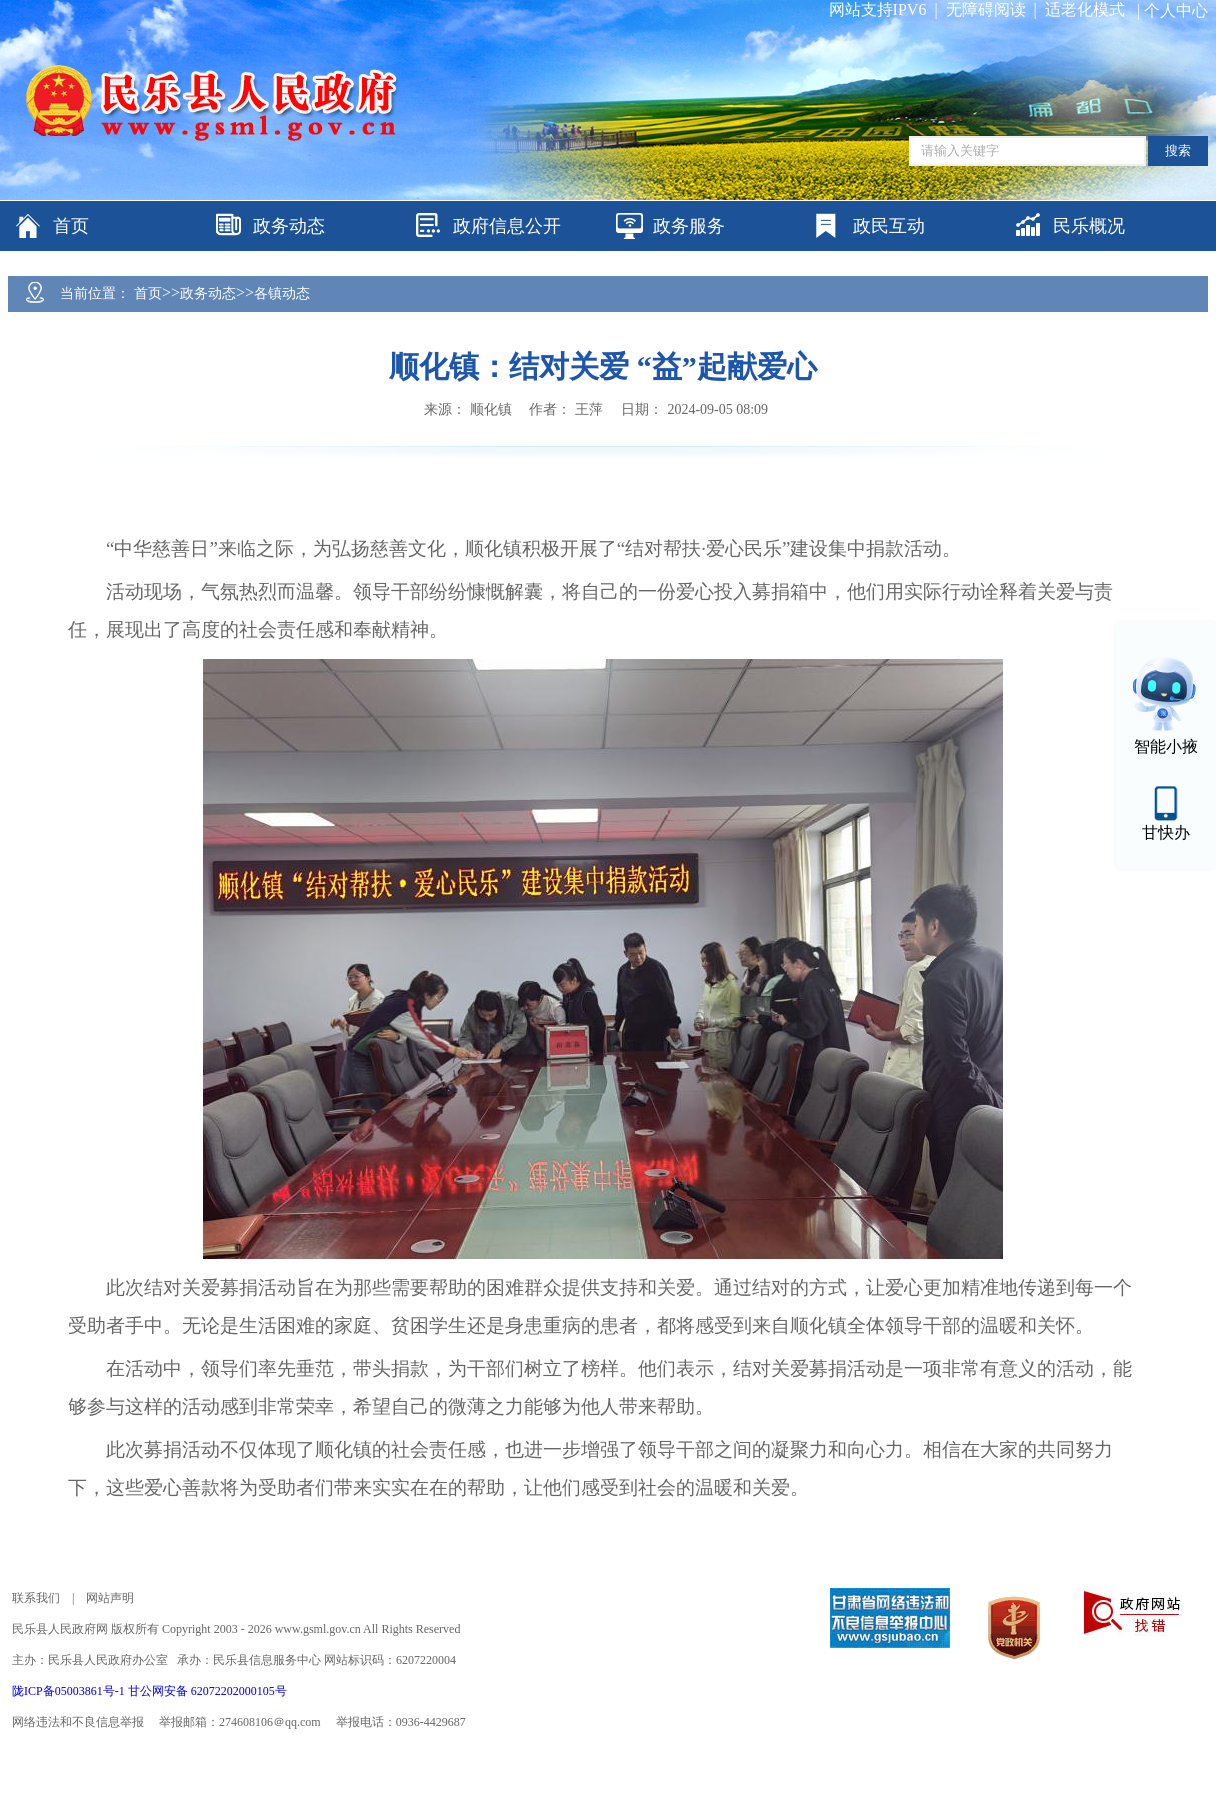 The width and height of the screenshot is (1216, 1818). I want to click on 个人中心, so click(1176, 10).